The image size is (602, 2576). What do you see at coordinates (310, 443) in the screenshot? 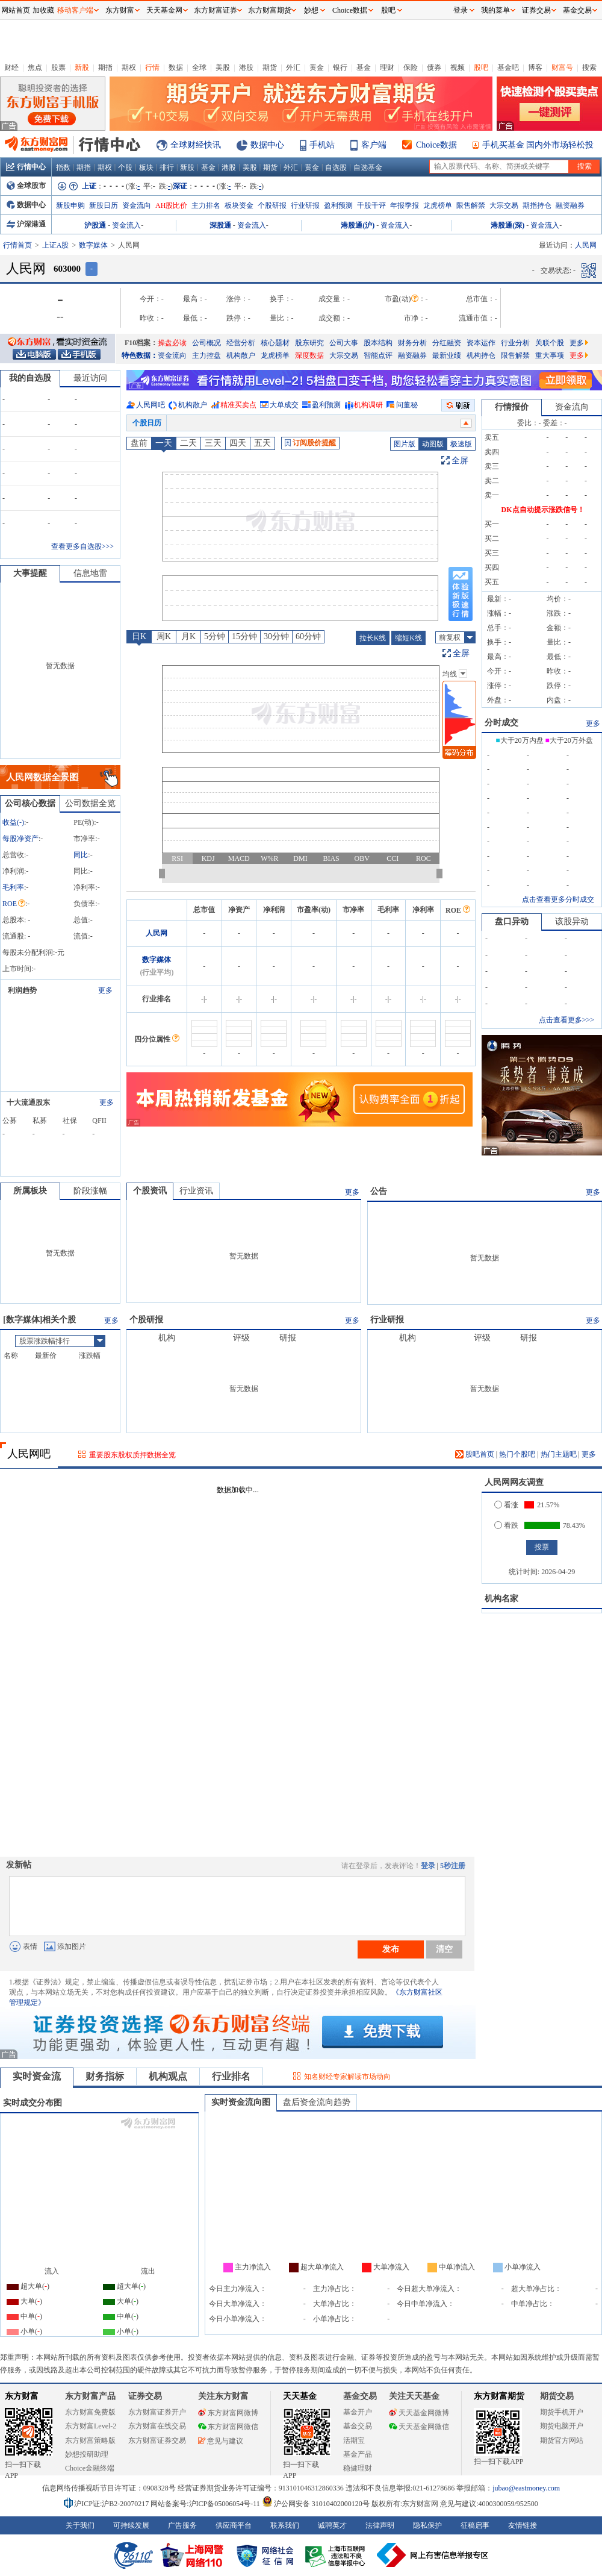
I see `订阅股价提醒` at bounding box center [310, 443].